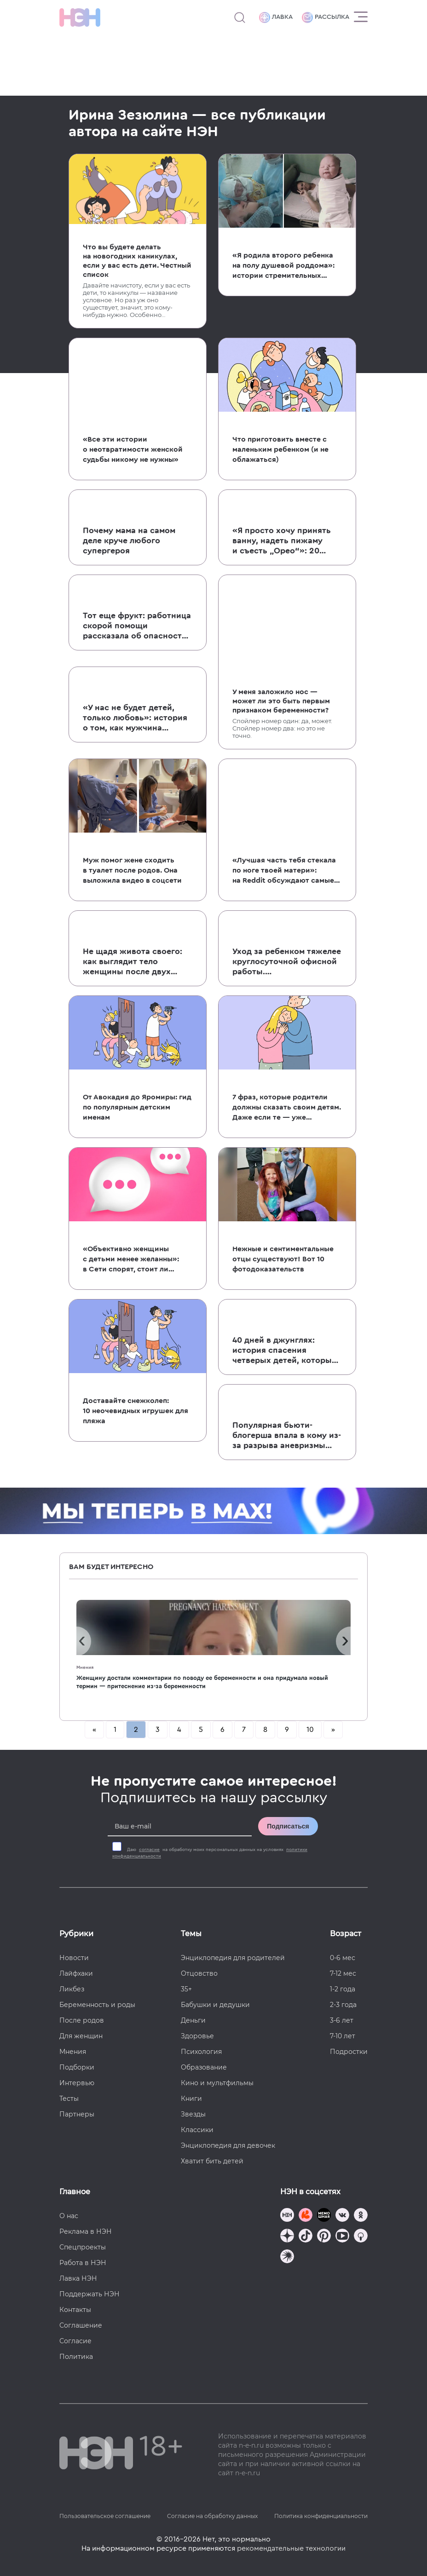 Image resolution: width=427 pixels, height=2576 pixels. Describe the element at coordinates (137, 1107) in the screenshot. I see `От Авокадия до Яромиры: гид по популярным детским именам` at that location.